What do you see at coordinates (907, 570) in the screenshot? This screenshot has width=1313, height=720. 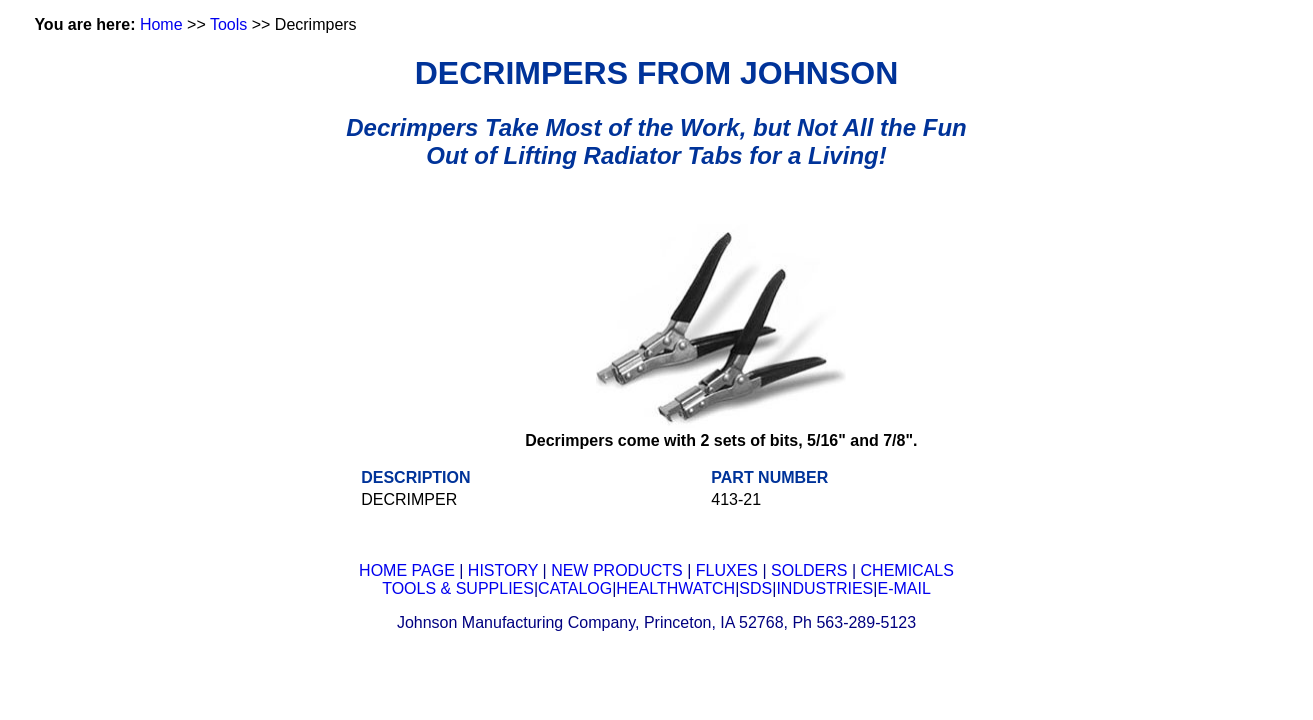 I see `CHEMICALS` at bounding box center [907, 570].